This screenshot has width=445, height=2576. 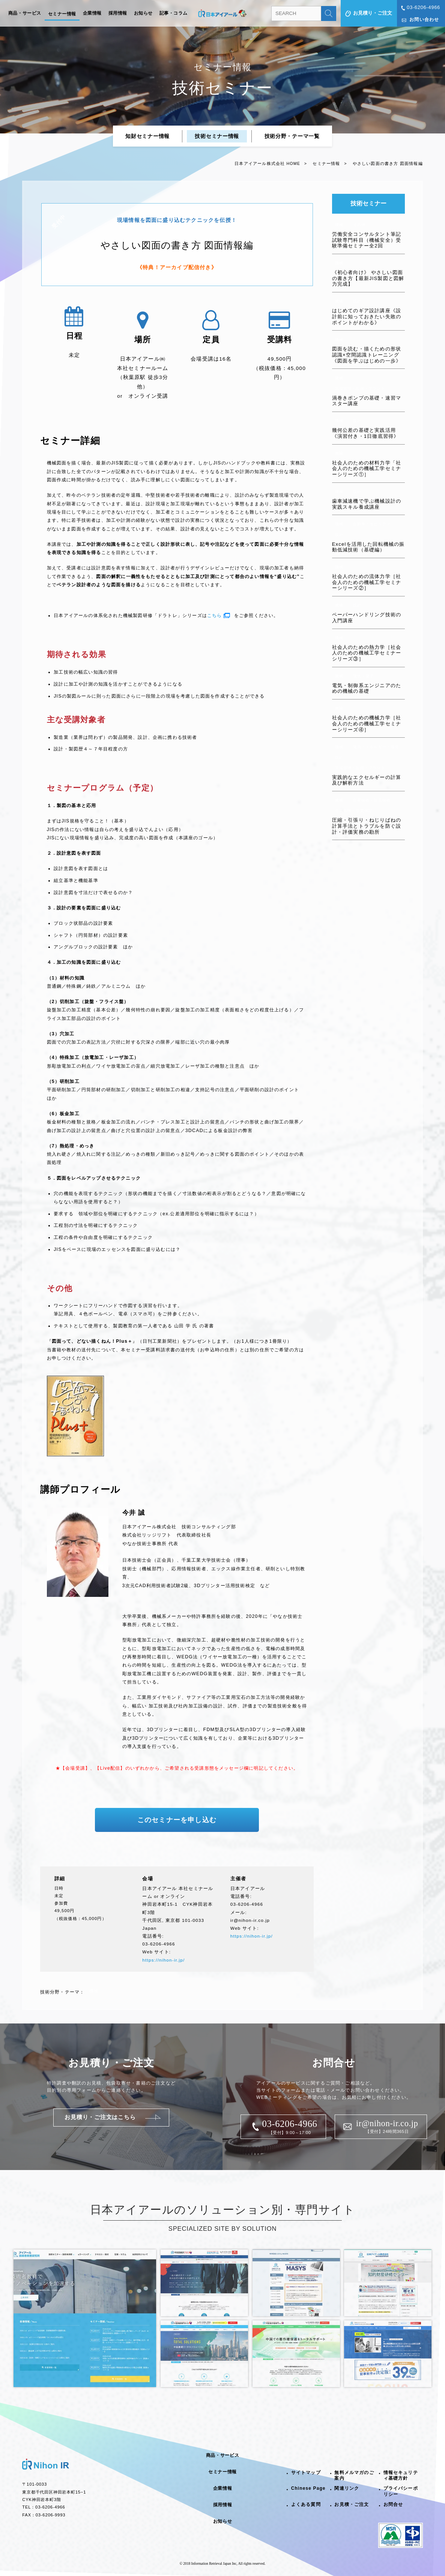 What do you see at coordinates (366, 316) in the screenshot?
I see `はじめてのギア設計講座《設計前に知っておきたい失敗のポイントがわかる》` at bounding box center [366, 316].